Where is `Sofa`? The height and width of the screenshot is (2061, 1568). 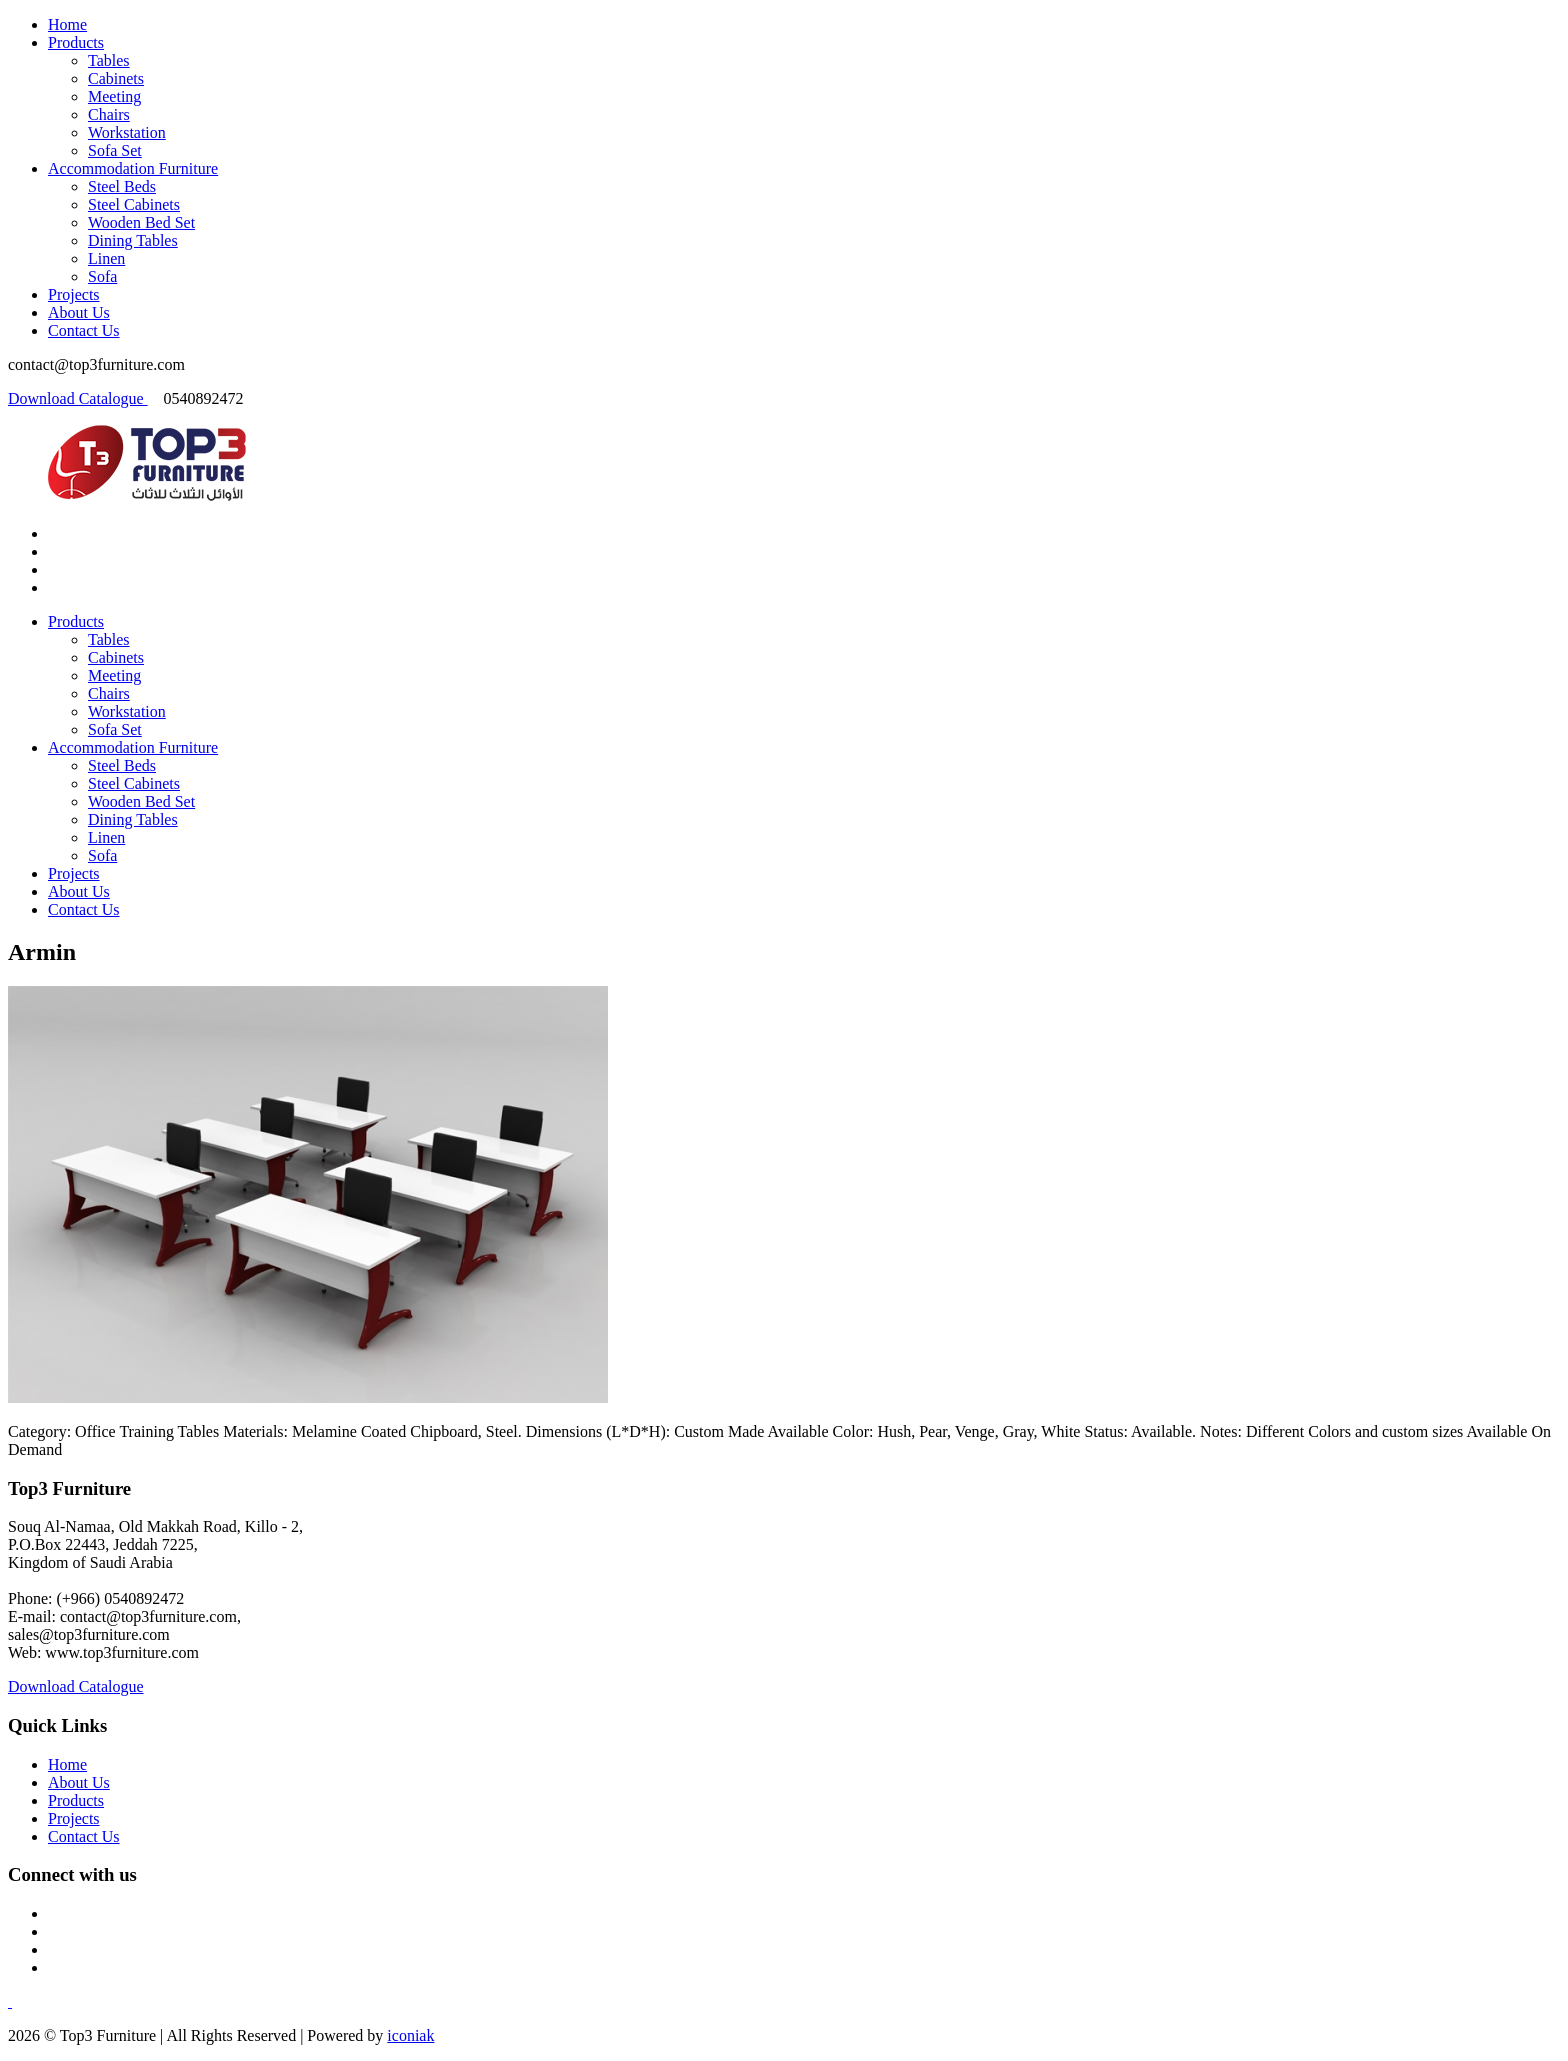 Sofa is located at coordinates (102, 276).